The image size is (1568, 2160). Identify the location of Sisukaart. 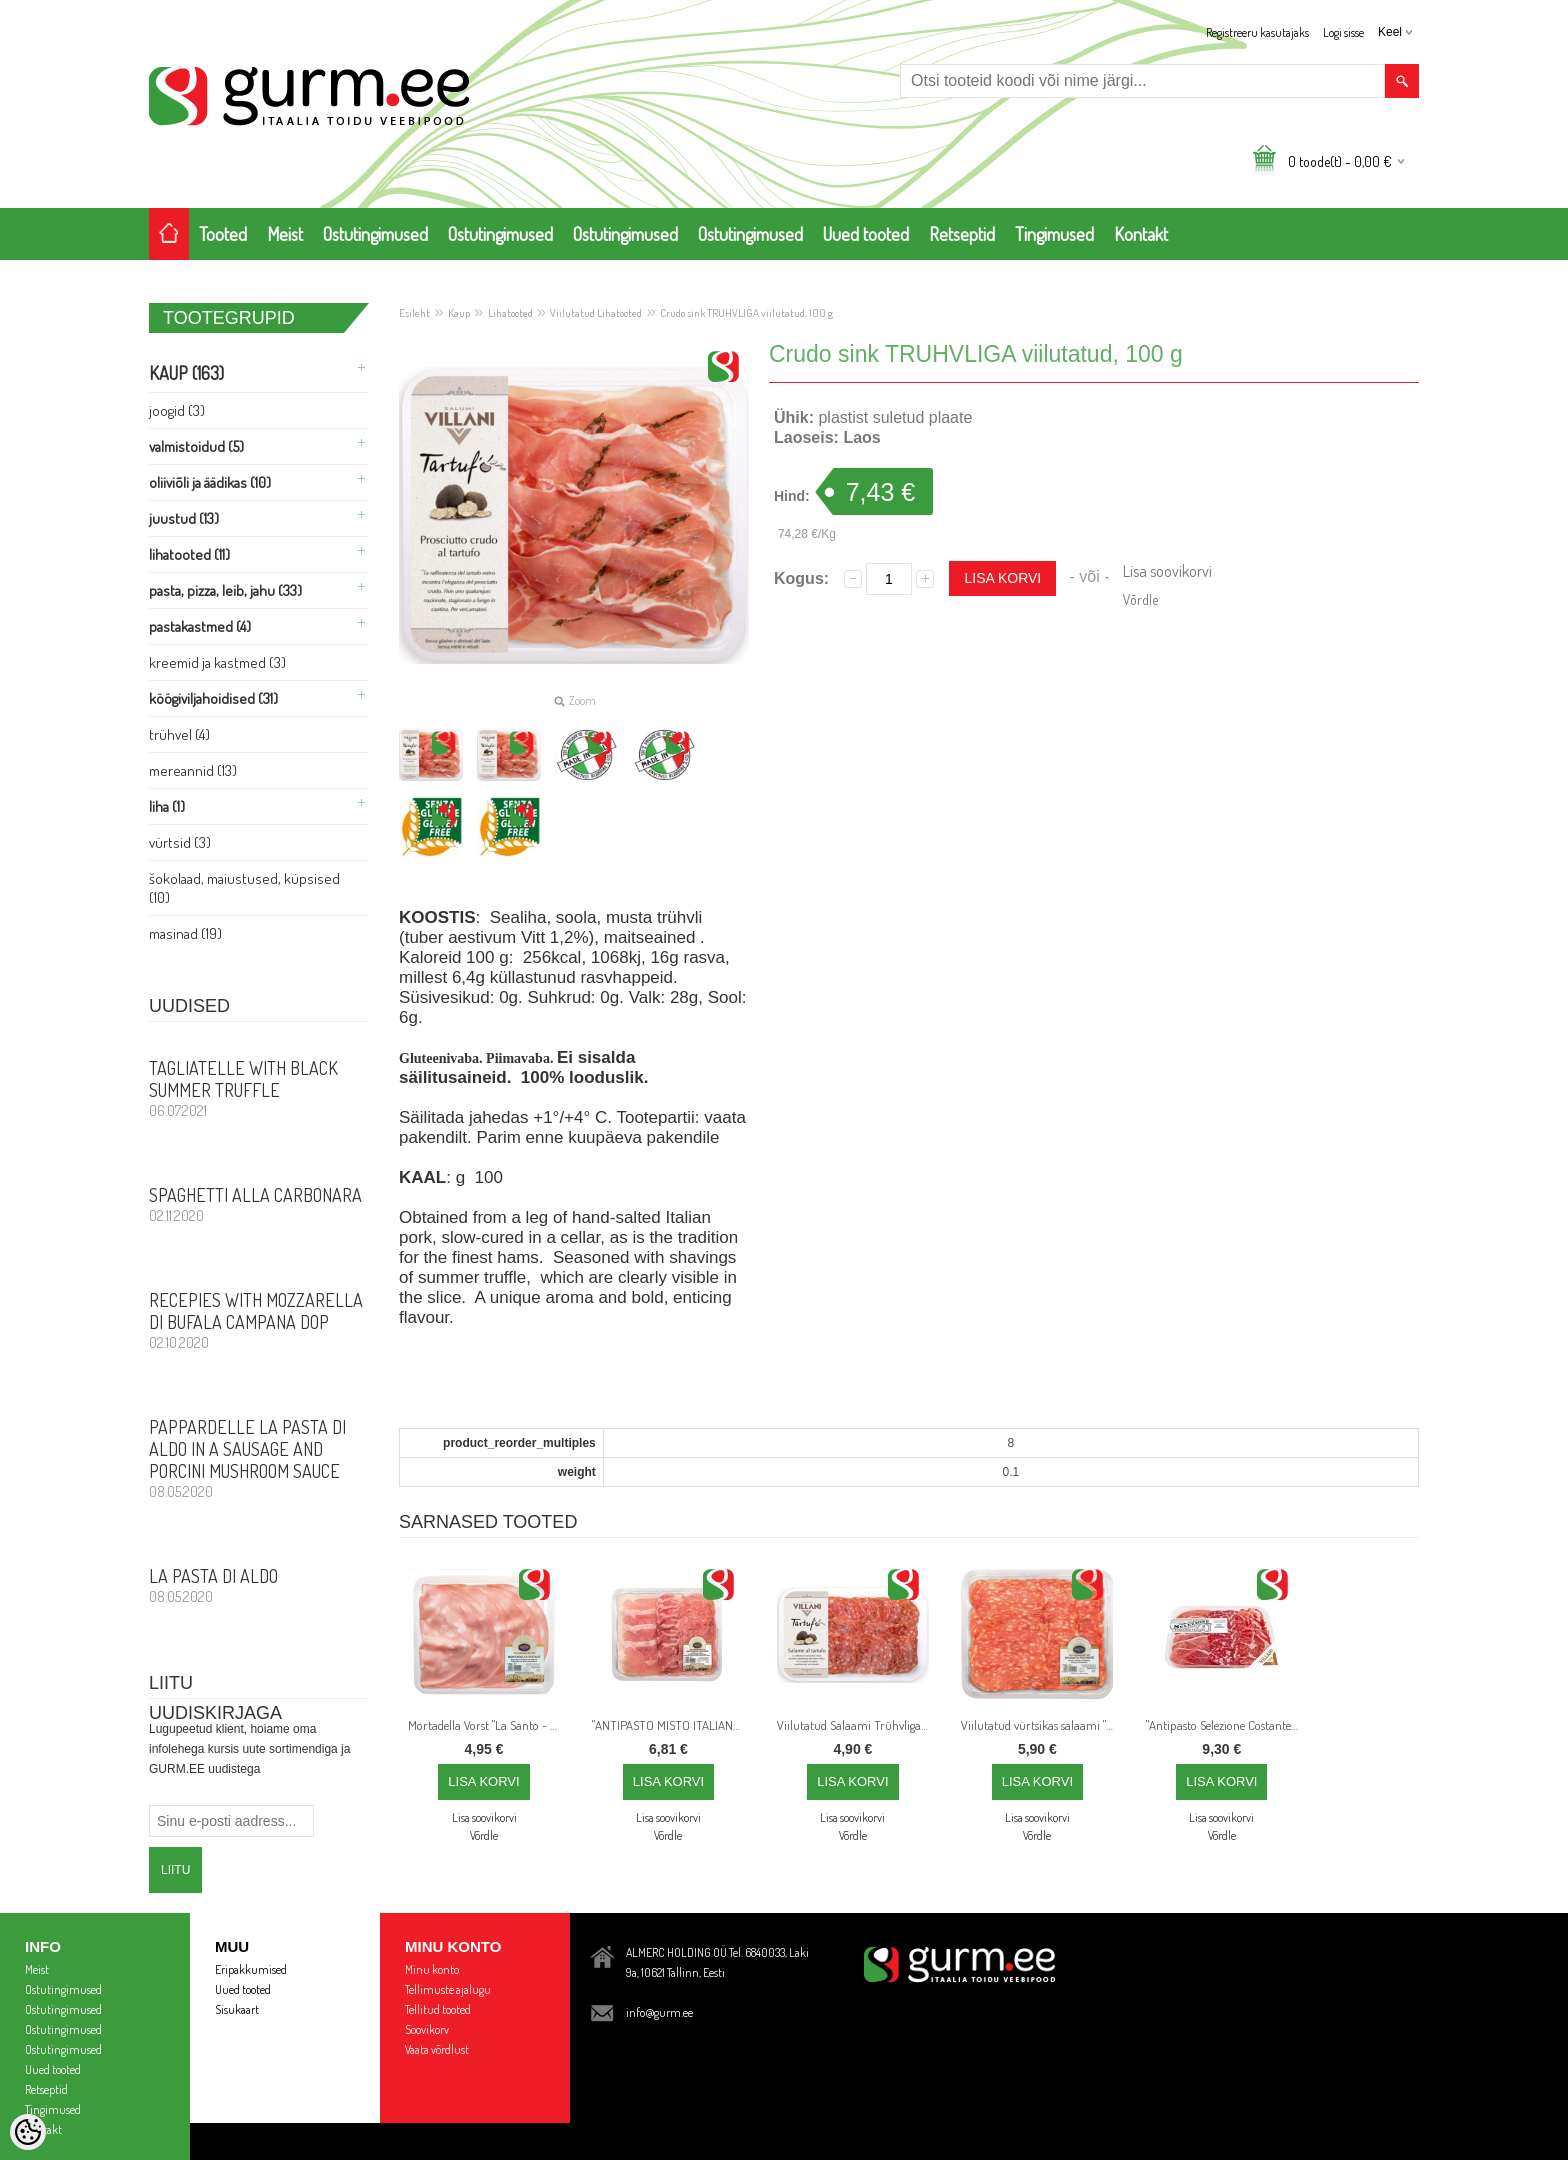
(237, 2009).